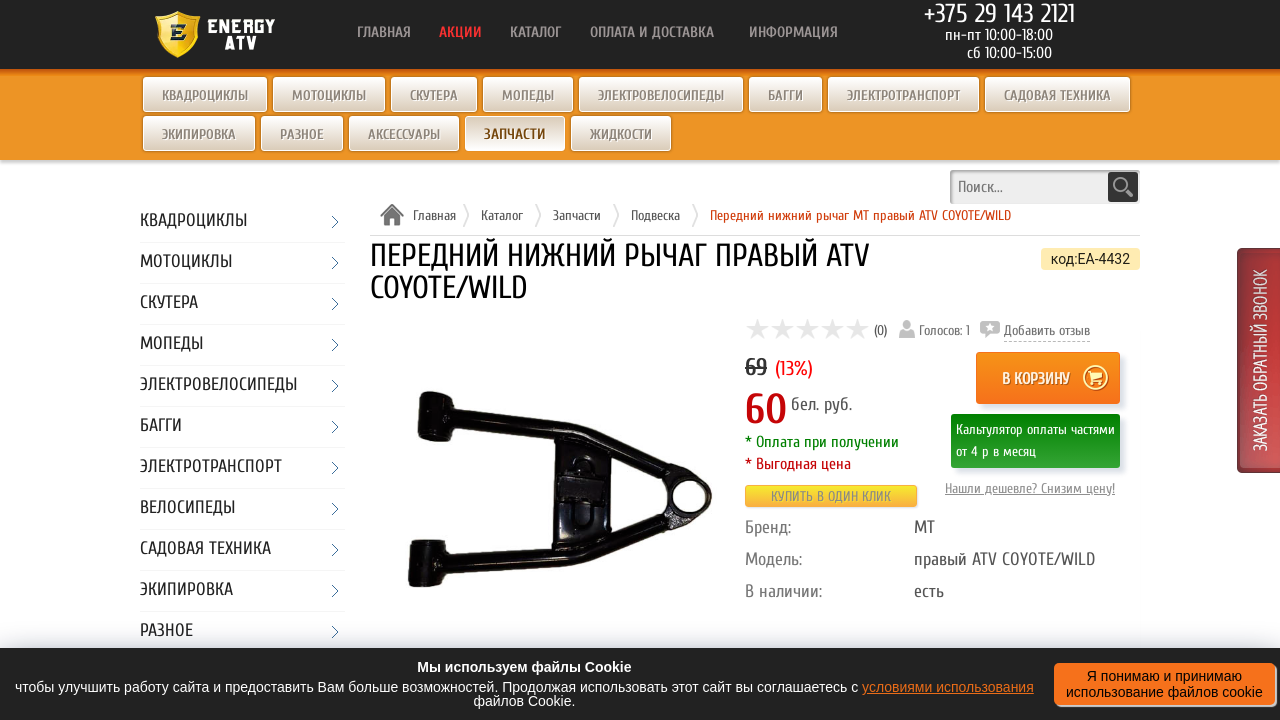  What do you see at coordinates (329, 95) in the screenshot?
I see `Мотоциклы` at bounding box center [329, 95].